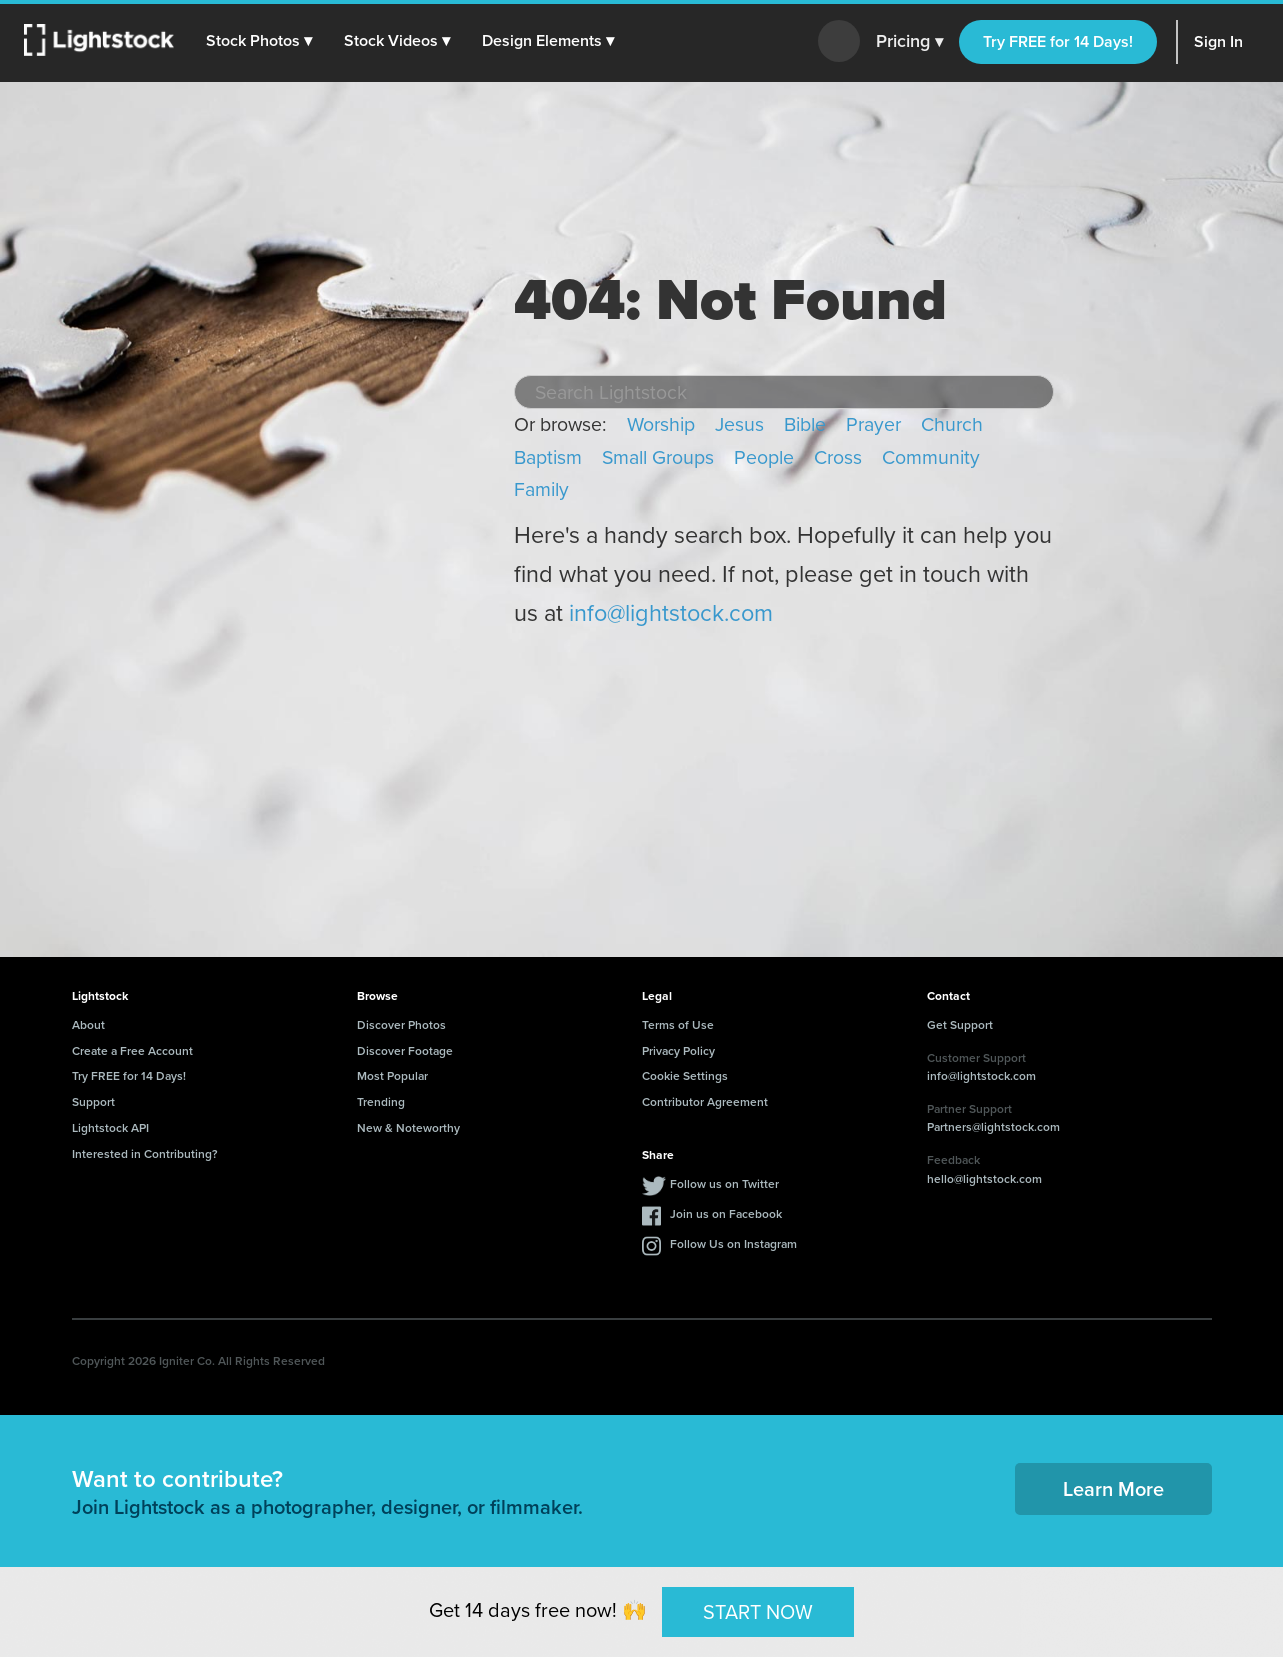  I want to click on Jesus, so click(739, 424).